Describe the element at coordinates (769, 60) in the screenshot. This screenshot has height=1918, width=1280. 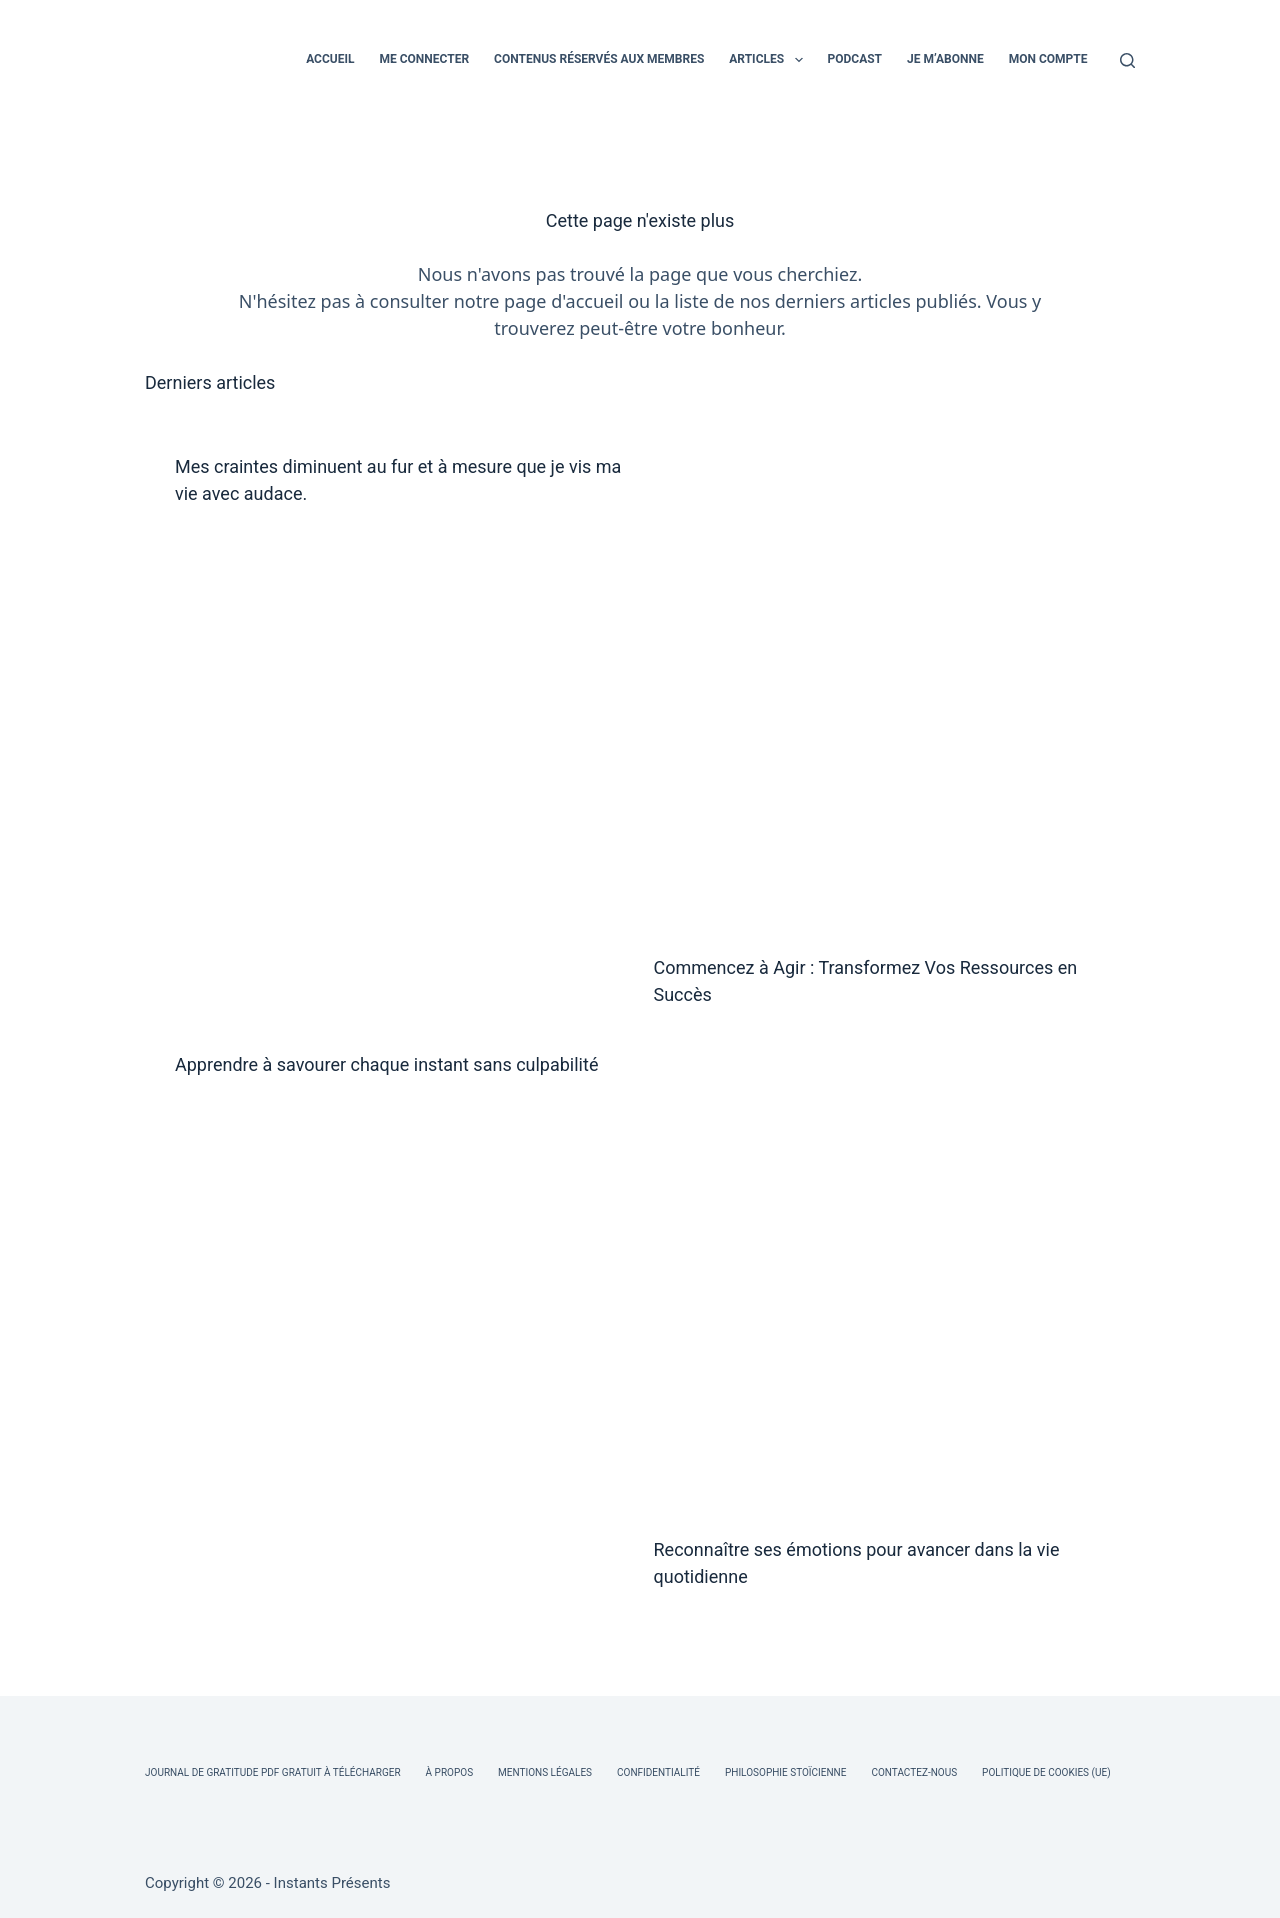
I see `ARTICLES` at that location.